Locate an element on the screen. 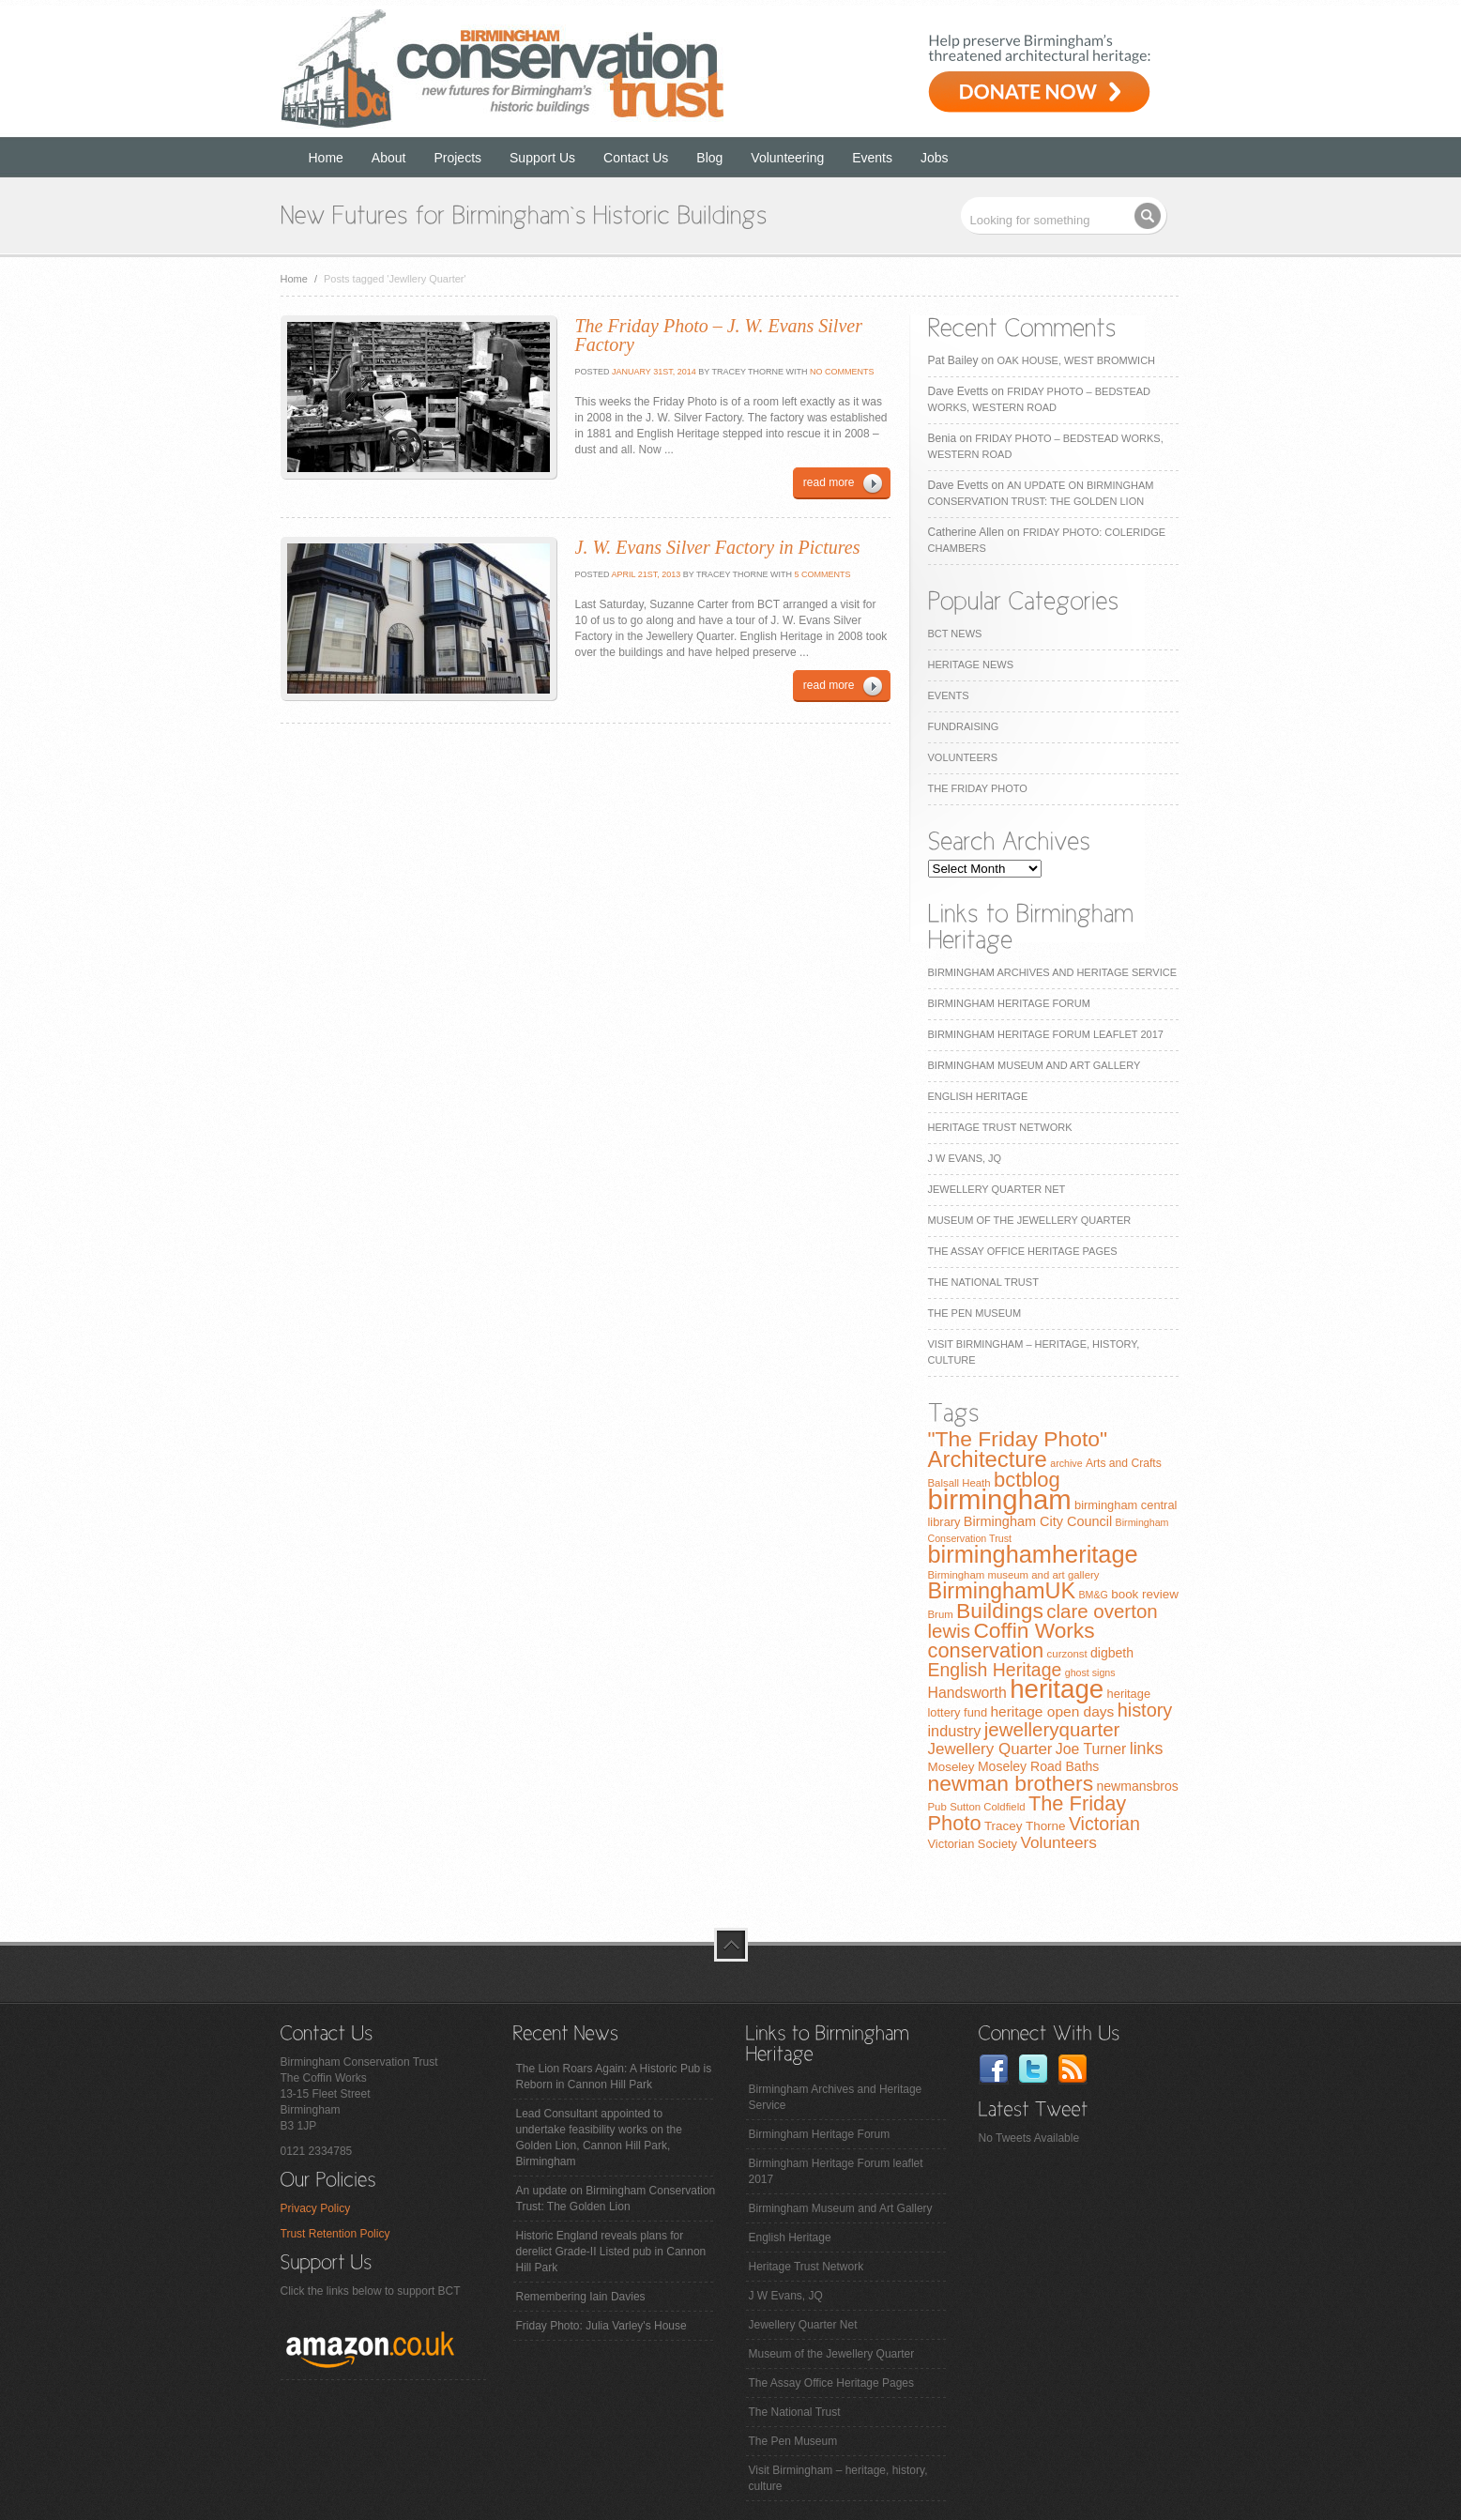 This screenshot has height=2520, width=1461. The Friday Photo is located at coordinates (977, 788).